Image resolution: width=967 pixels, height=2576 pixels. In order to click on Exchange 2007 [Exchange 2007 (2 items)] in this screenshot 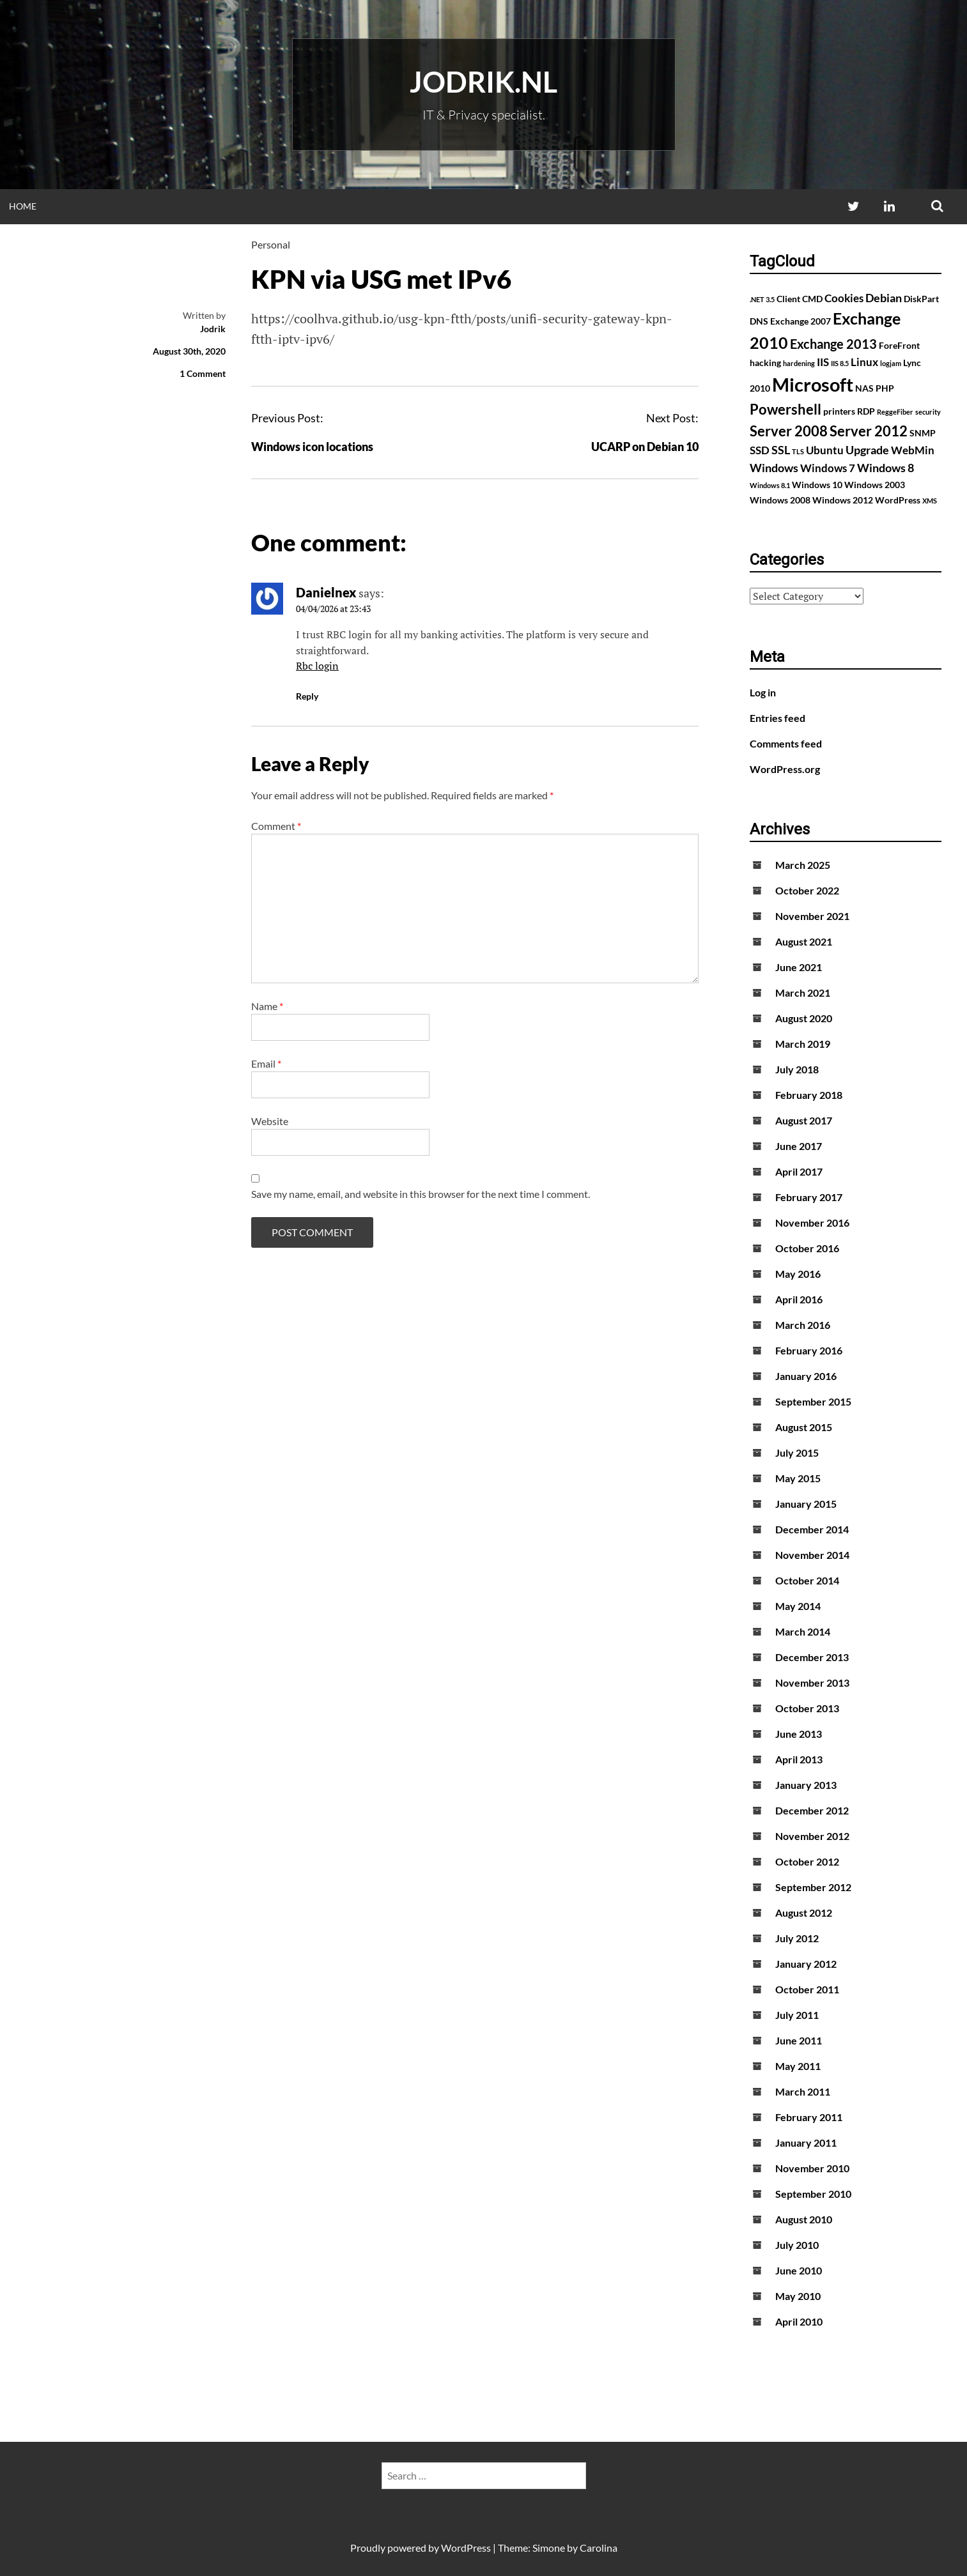, I will do `click(800, 321)`.